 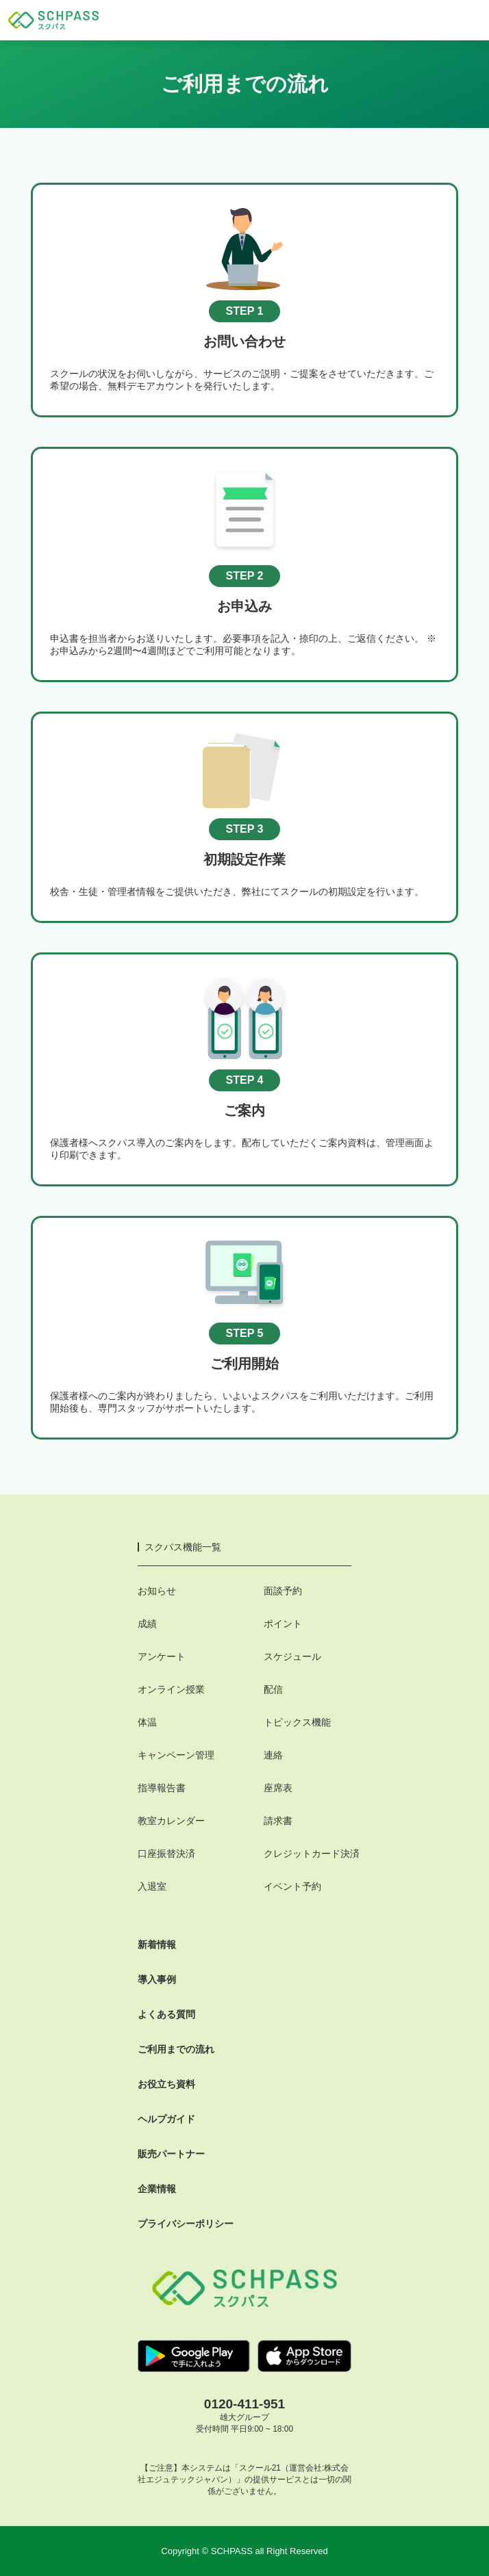 I want to click on 請求書, so click(x=278, y=1820).